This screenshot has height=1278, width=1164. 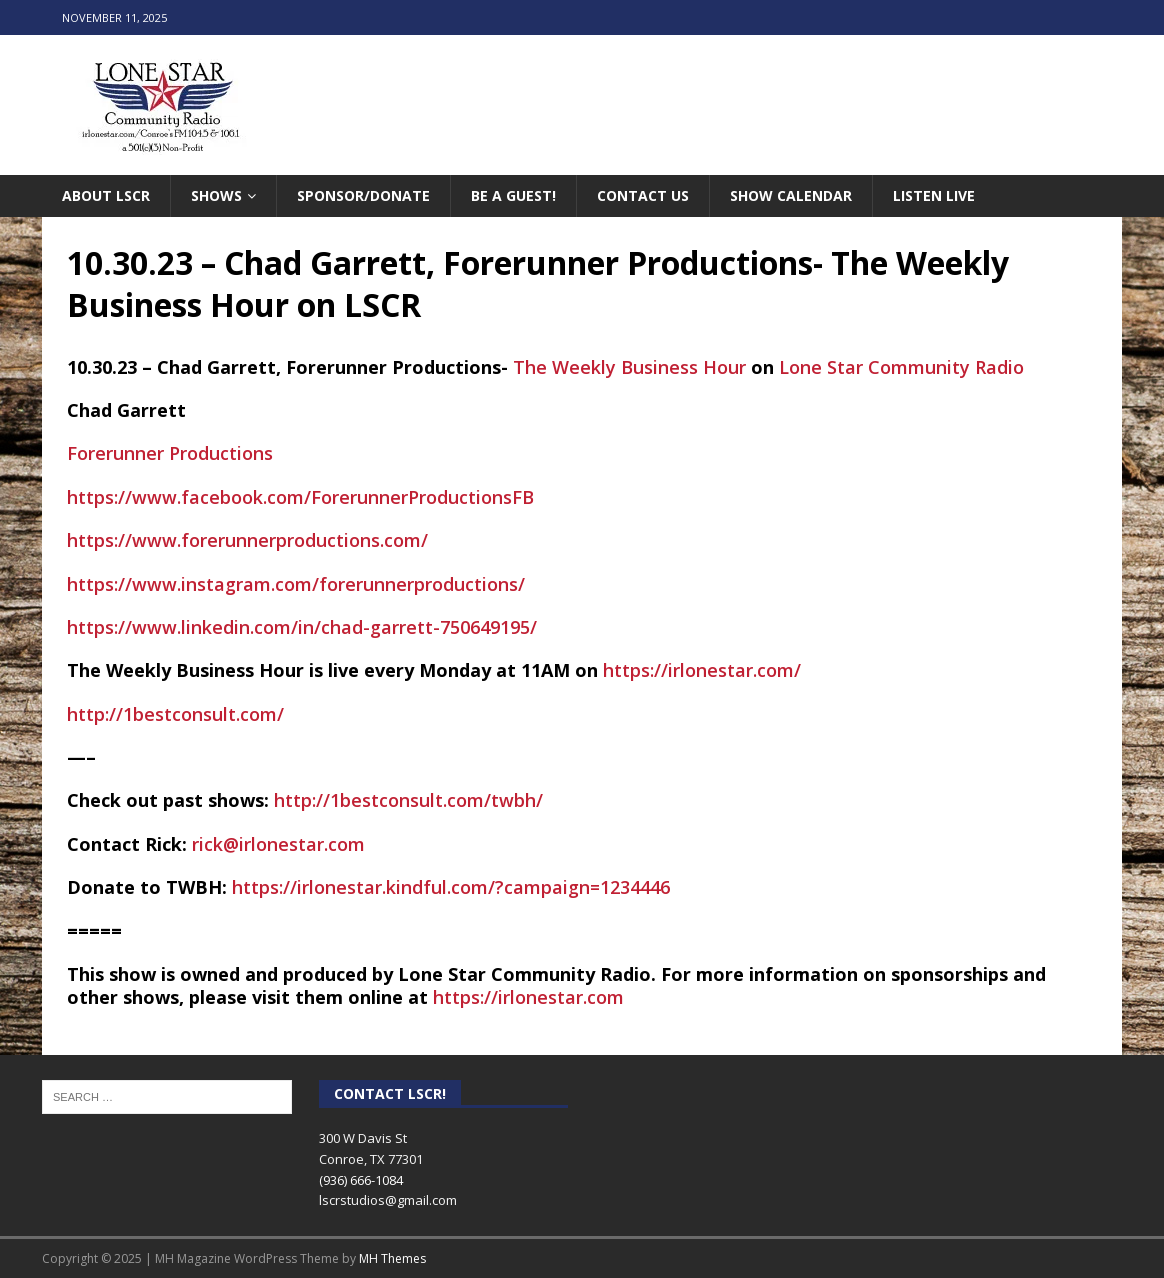 I want to click on https://www.instagram.com/forerunnerproductions/ [link], so click(x=296, y=584).